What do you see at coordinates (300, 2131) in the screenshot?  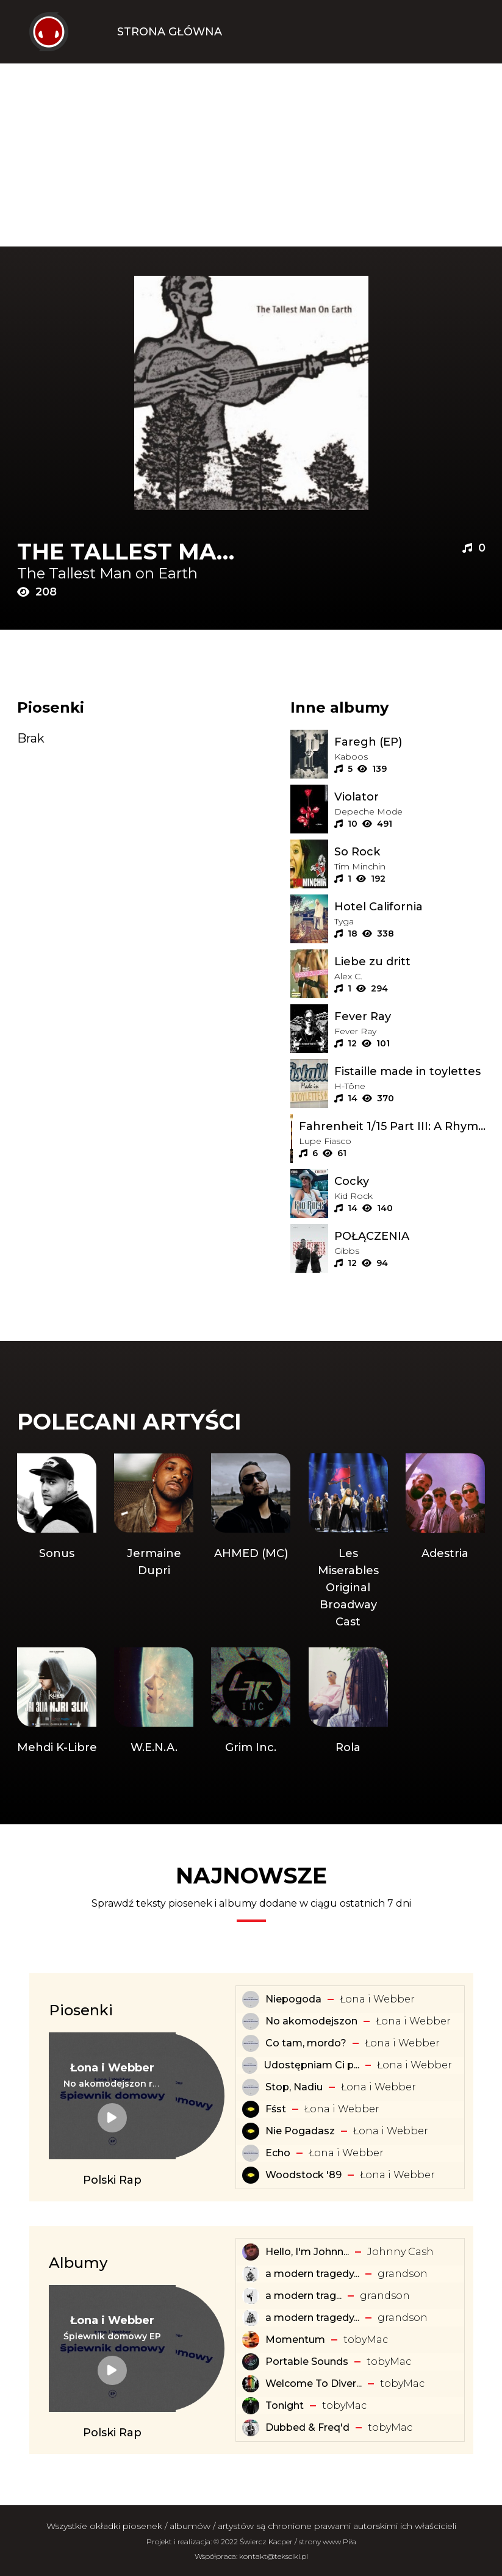 I see `Nie Pogadasz [Tekst piosenki: Łona i Webber - Nie Pogadasz]` at bounding box center [300, 2131].